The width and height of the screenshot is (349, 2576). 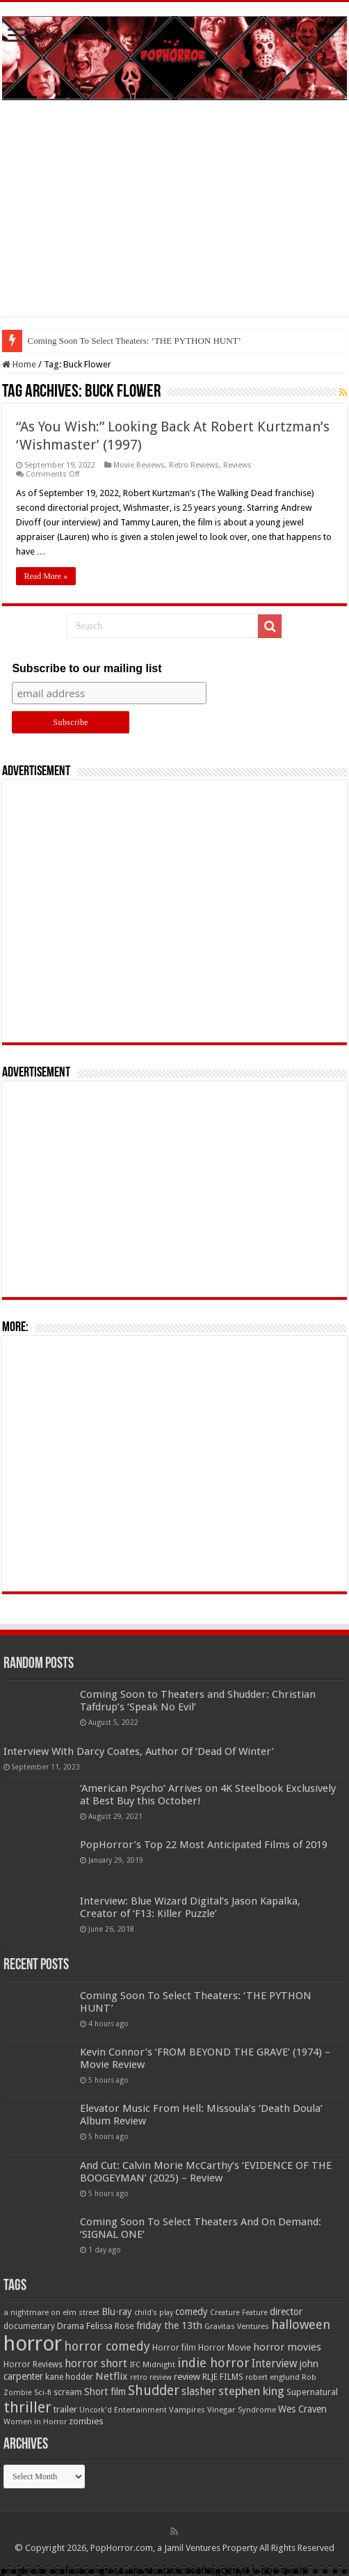 I want to click on stephen king [stephen king (124 items)], so click(x=251, y=2391).